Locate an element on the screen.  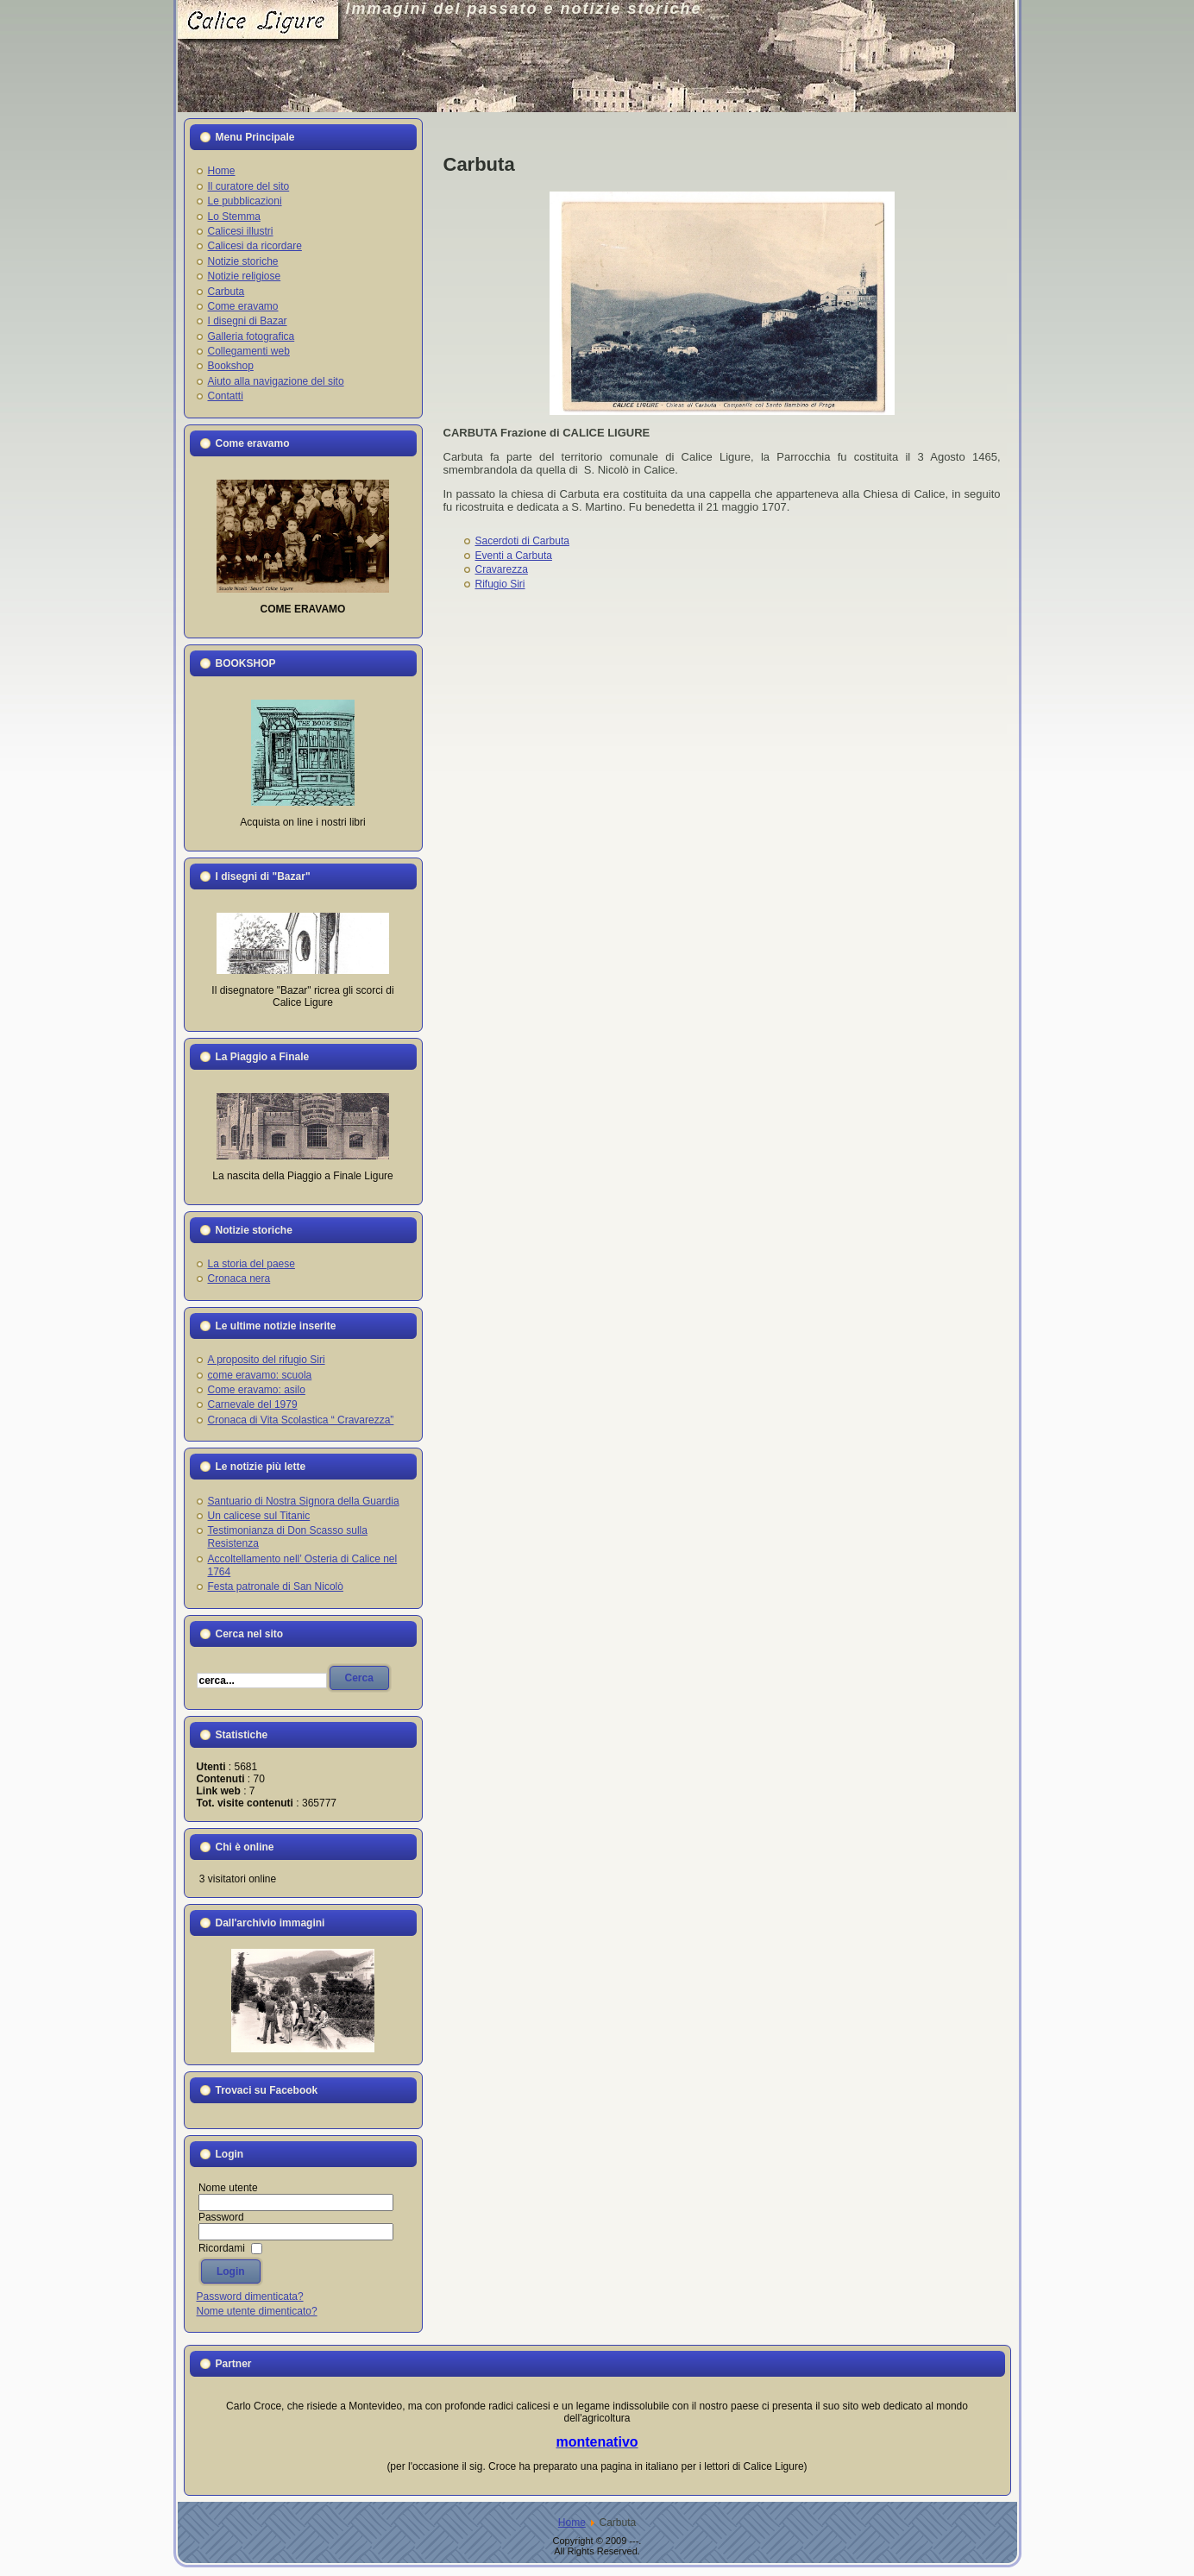
Un calicese sul Titanic is located at coordinates (259, 1516).